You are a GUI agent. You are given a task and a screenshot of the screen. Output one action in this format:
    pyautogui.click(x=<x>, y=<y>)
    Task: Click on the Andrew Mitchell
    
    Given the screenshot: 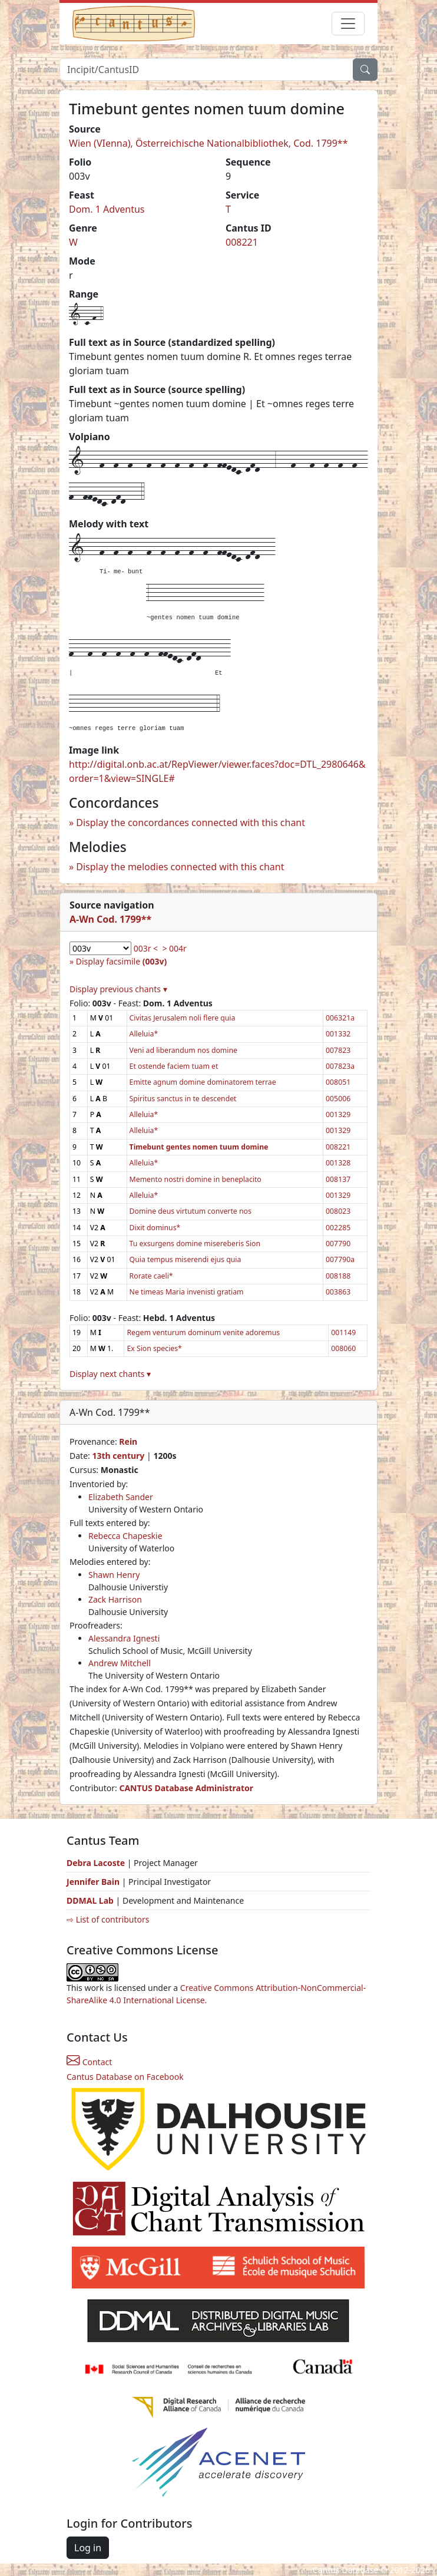 What is the action you would take?
    pyautogui.click(x=119, y=1663)
    